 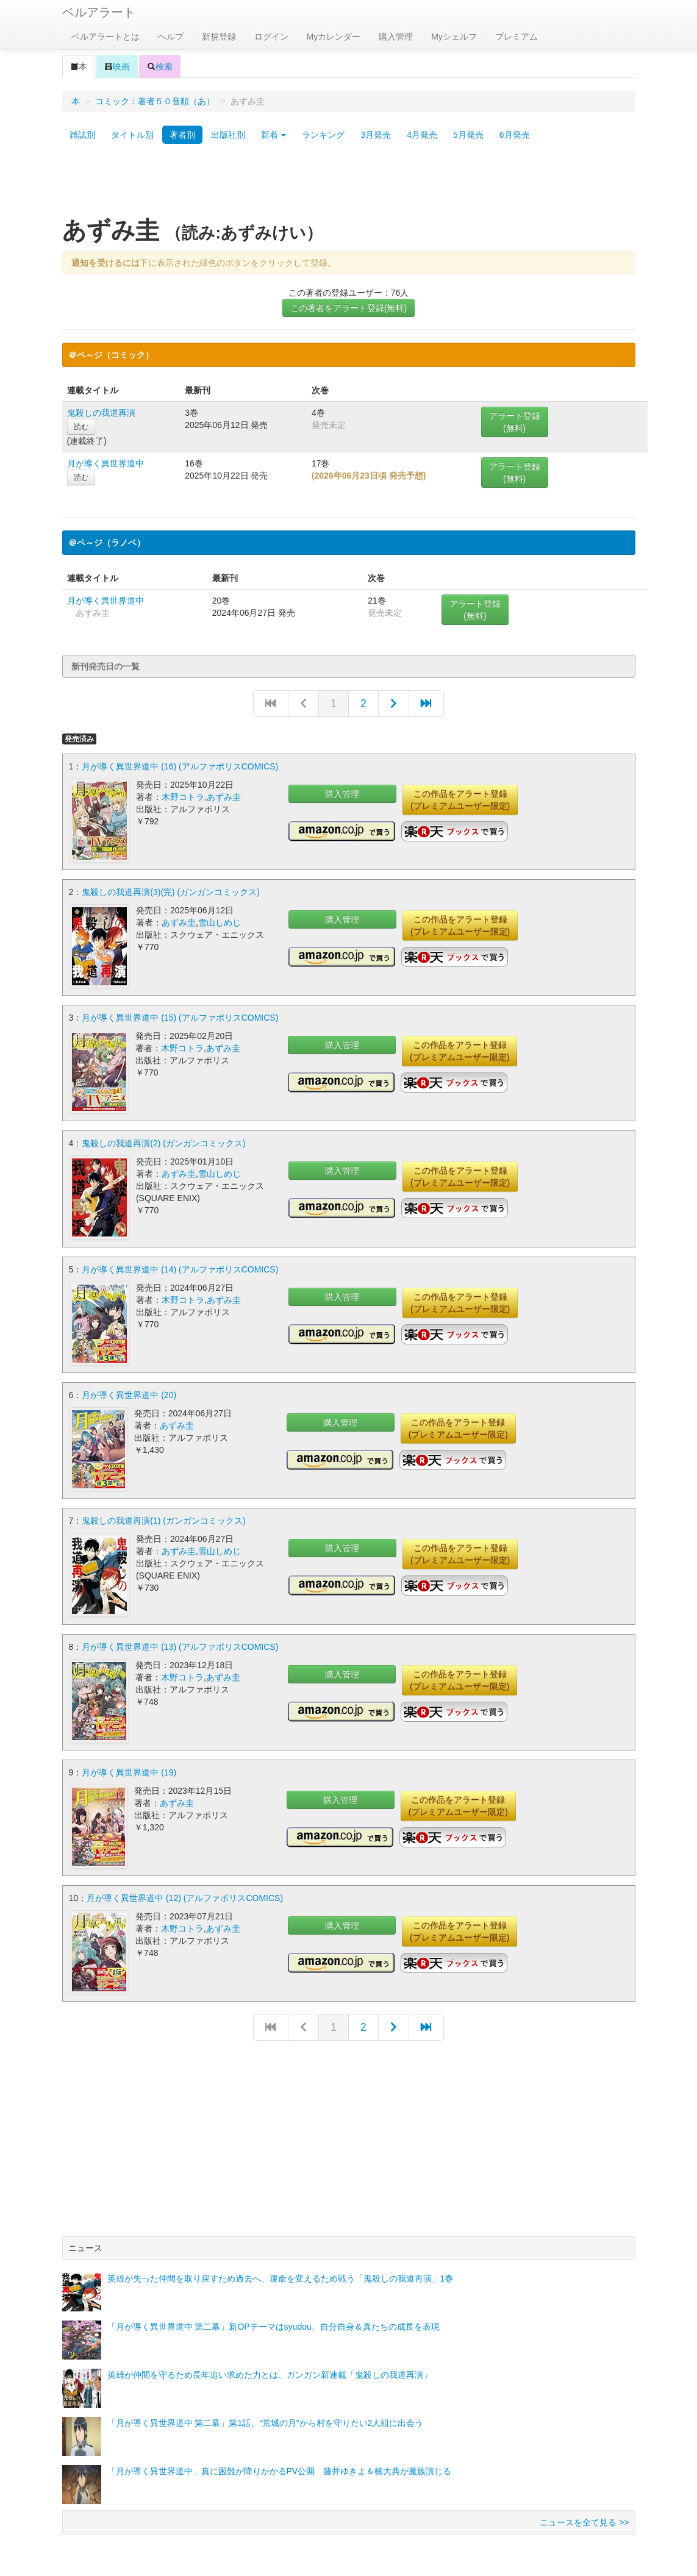 I want to click on 映画, so click(x=117, y=66).